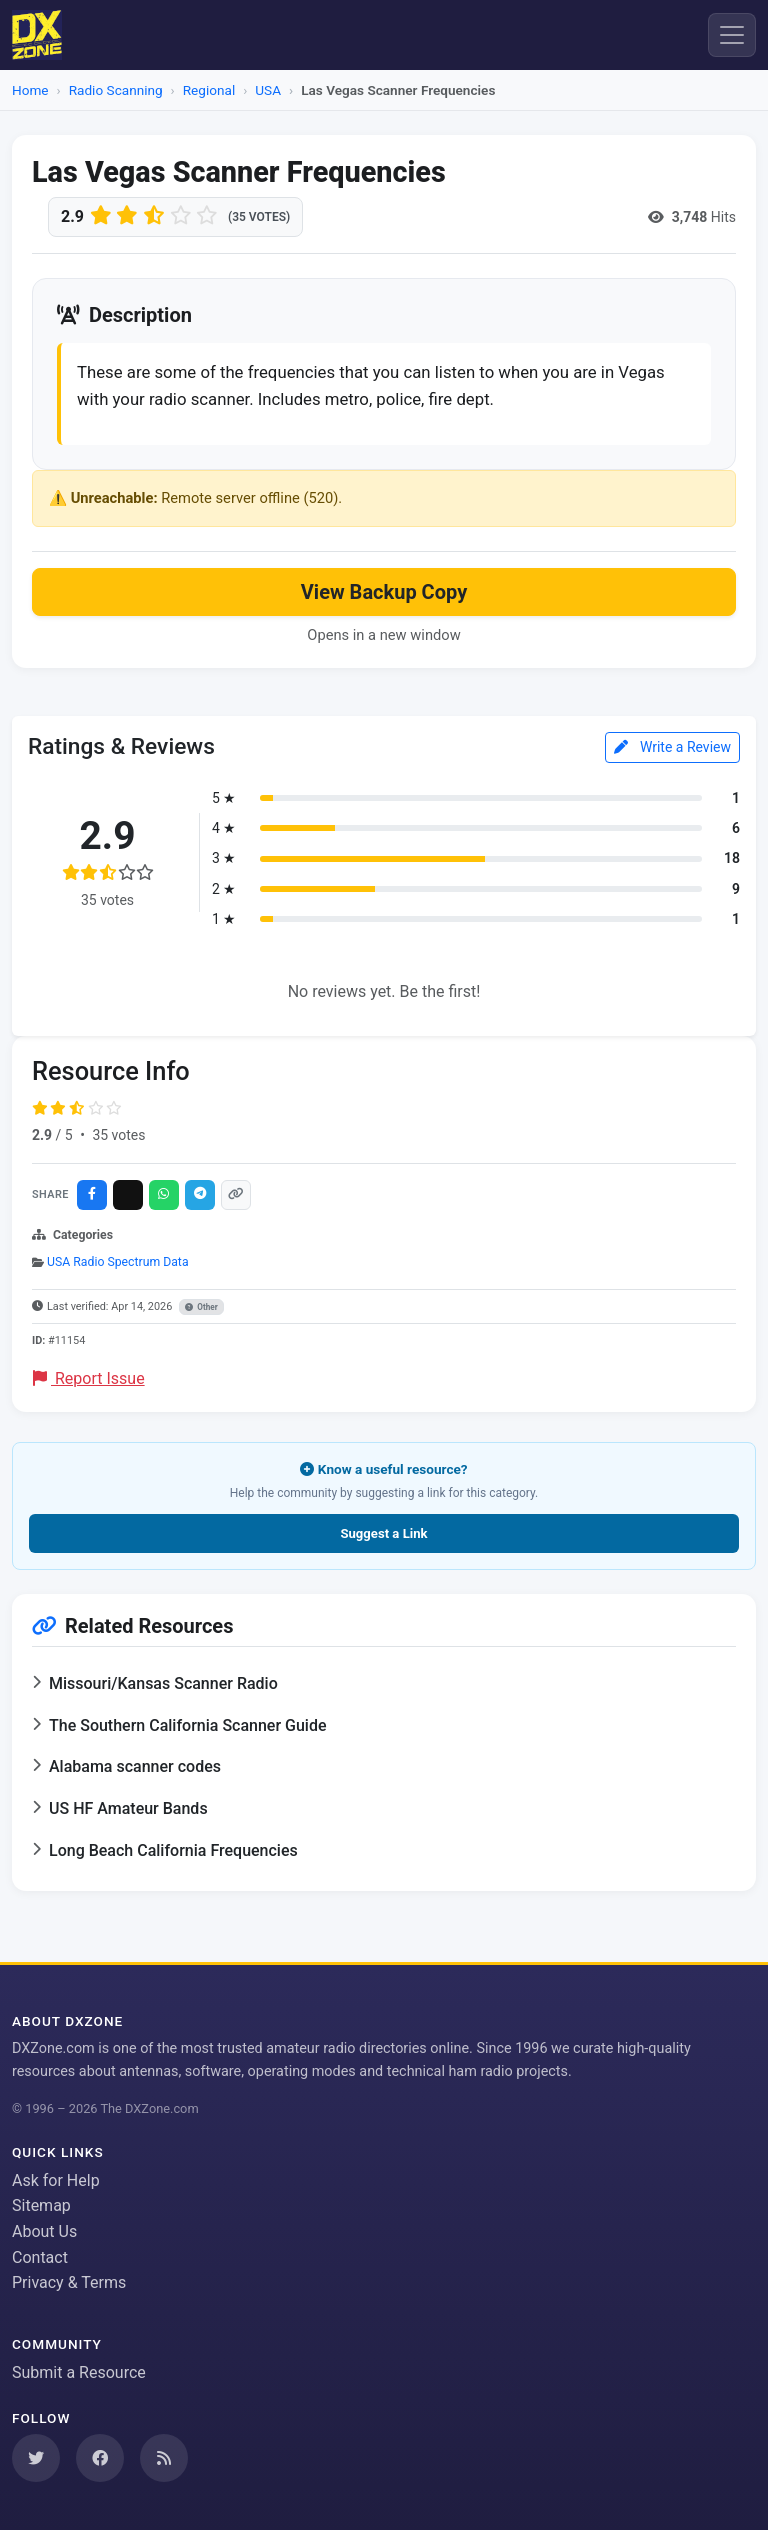 The height and width of the screenshot is (2530, 768). Describe the element at coordinates (384, 592) in the screenshot. I see `View Backup Copy` at that location.